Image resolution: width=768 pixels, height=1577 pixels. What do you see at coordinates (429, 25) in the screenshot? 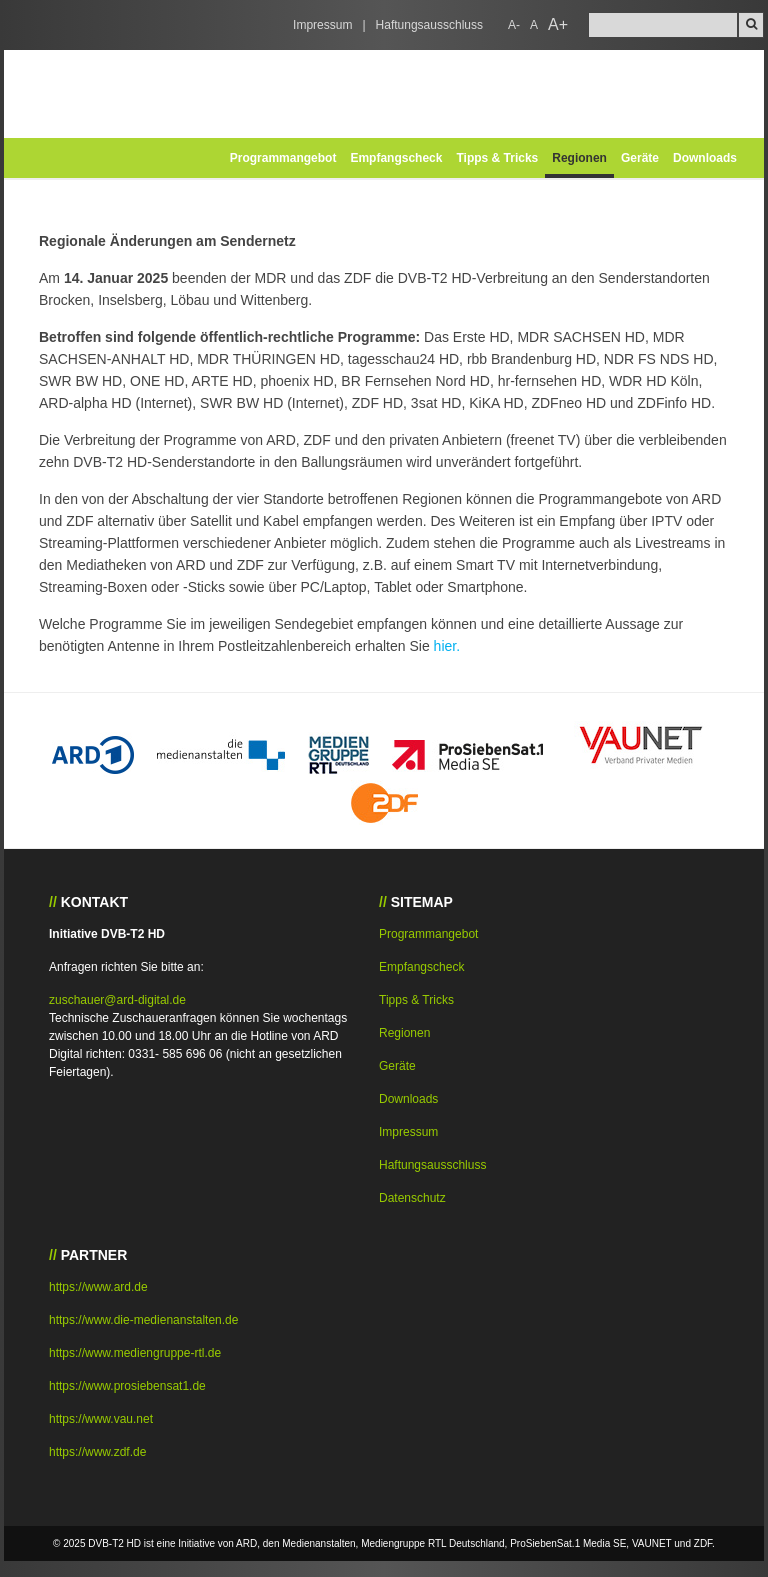
I see `Haftungsausschluss` at bounding box center [429, 25].